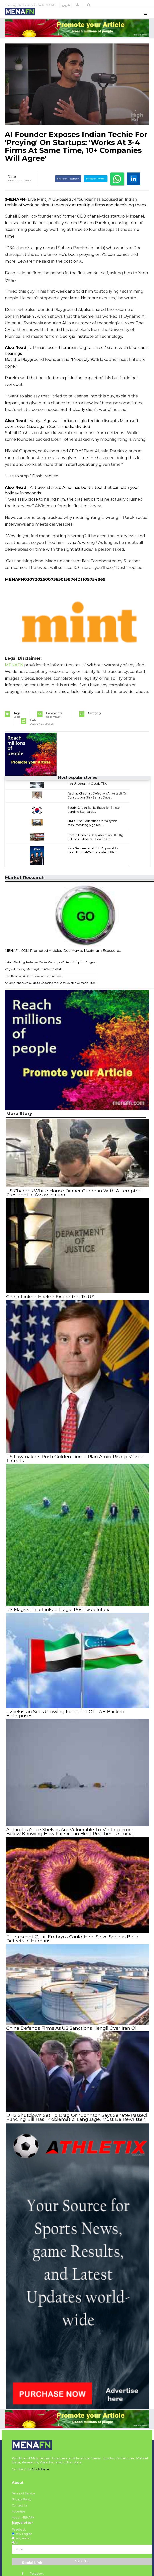 The width and height of the screenshot is (154, 2576). What do you see at coordinates (23, 2524) in the screenshot?
I see `About MENAFN` at bounding box center [23, 2524].